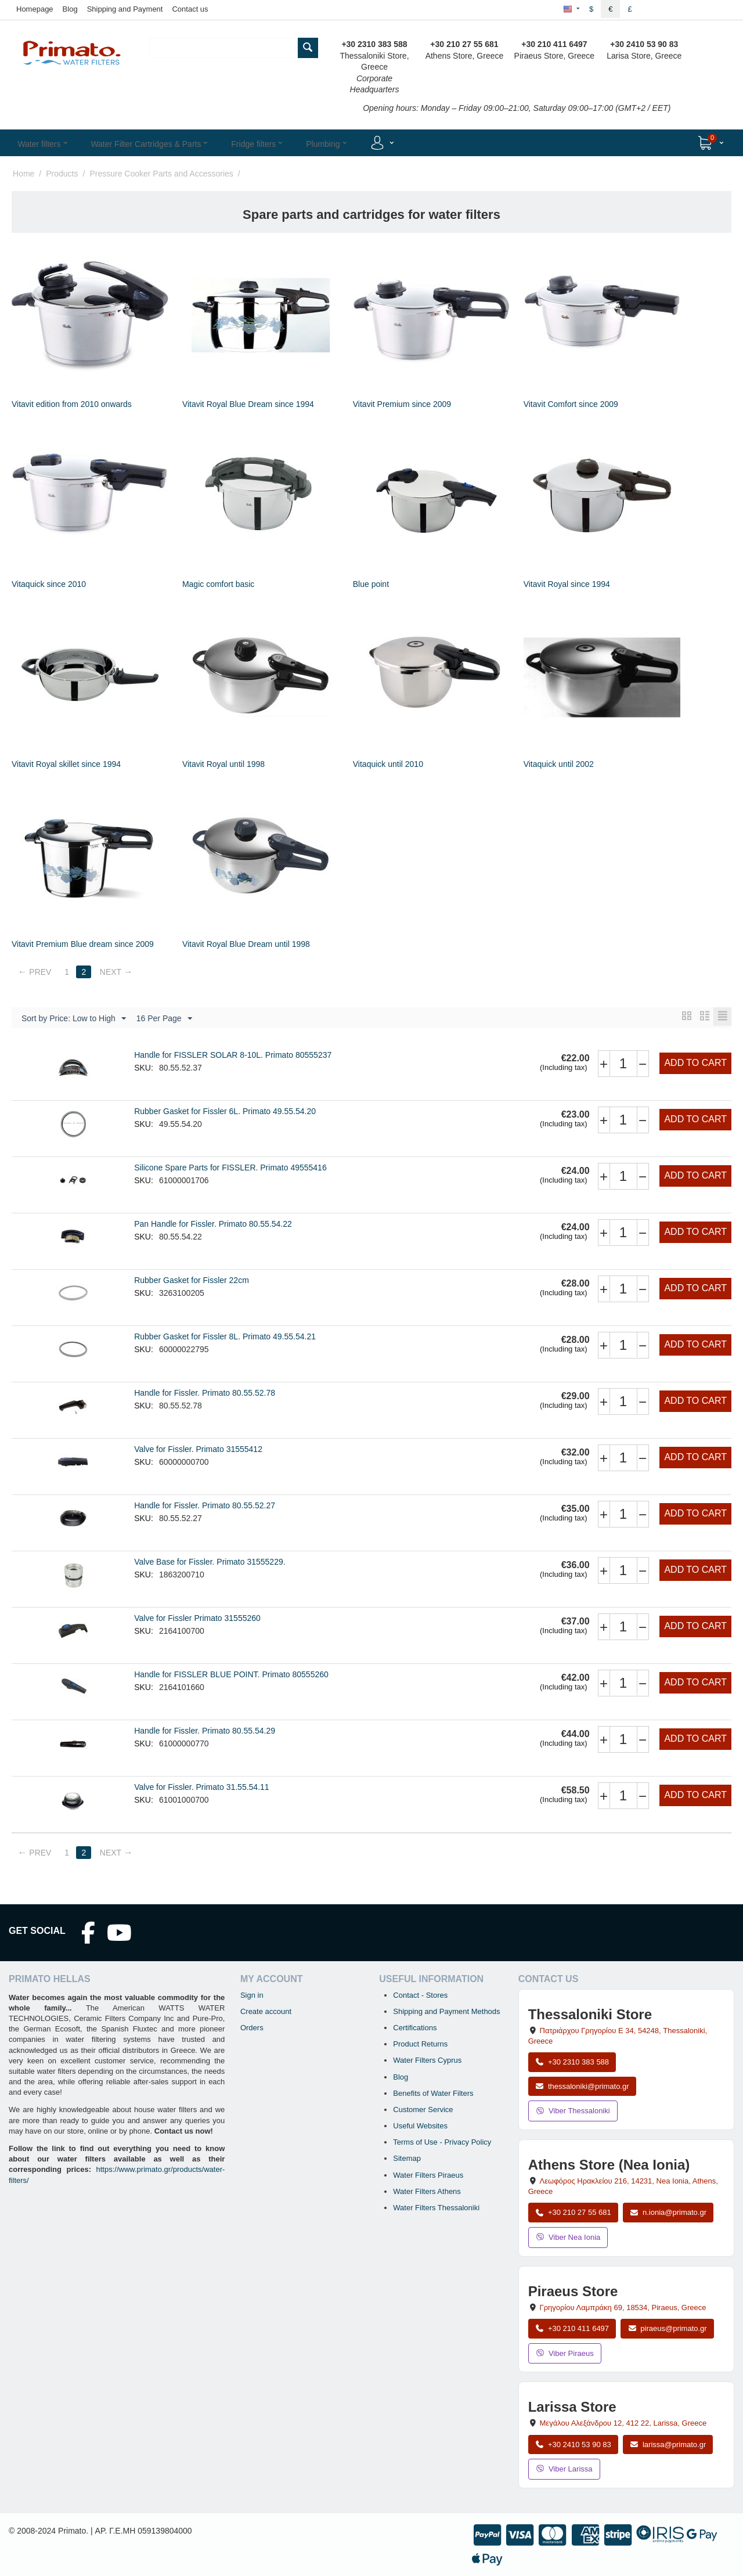 The width and height of the screenshot is (743, 2576). What do you see at coordinates (164, 1019) in the screenshot?
I see `16 Per Page` at bounding box center [164, 1019].